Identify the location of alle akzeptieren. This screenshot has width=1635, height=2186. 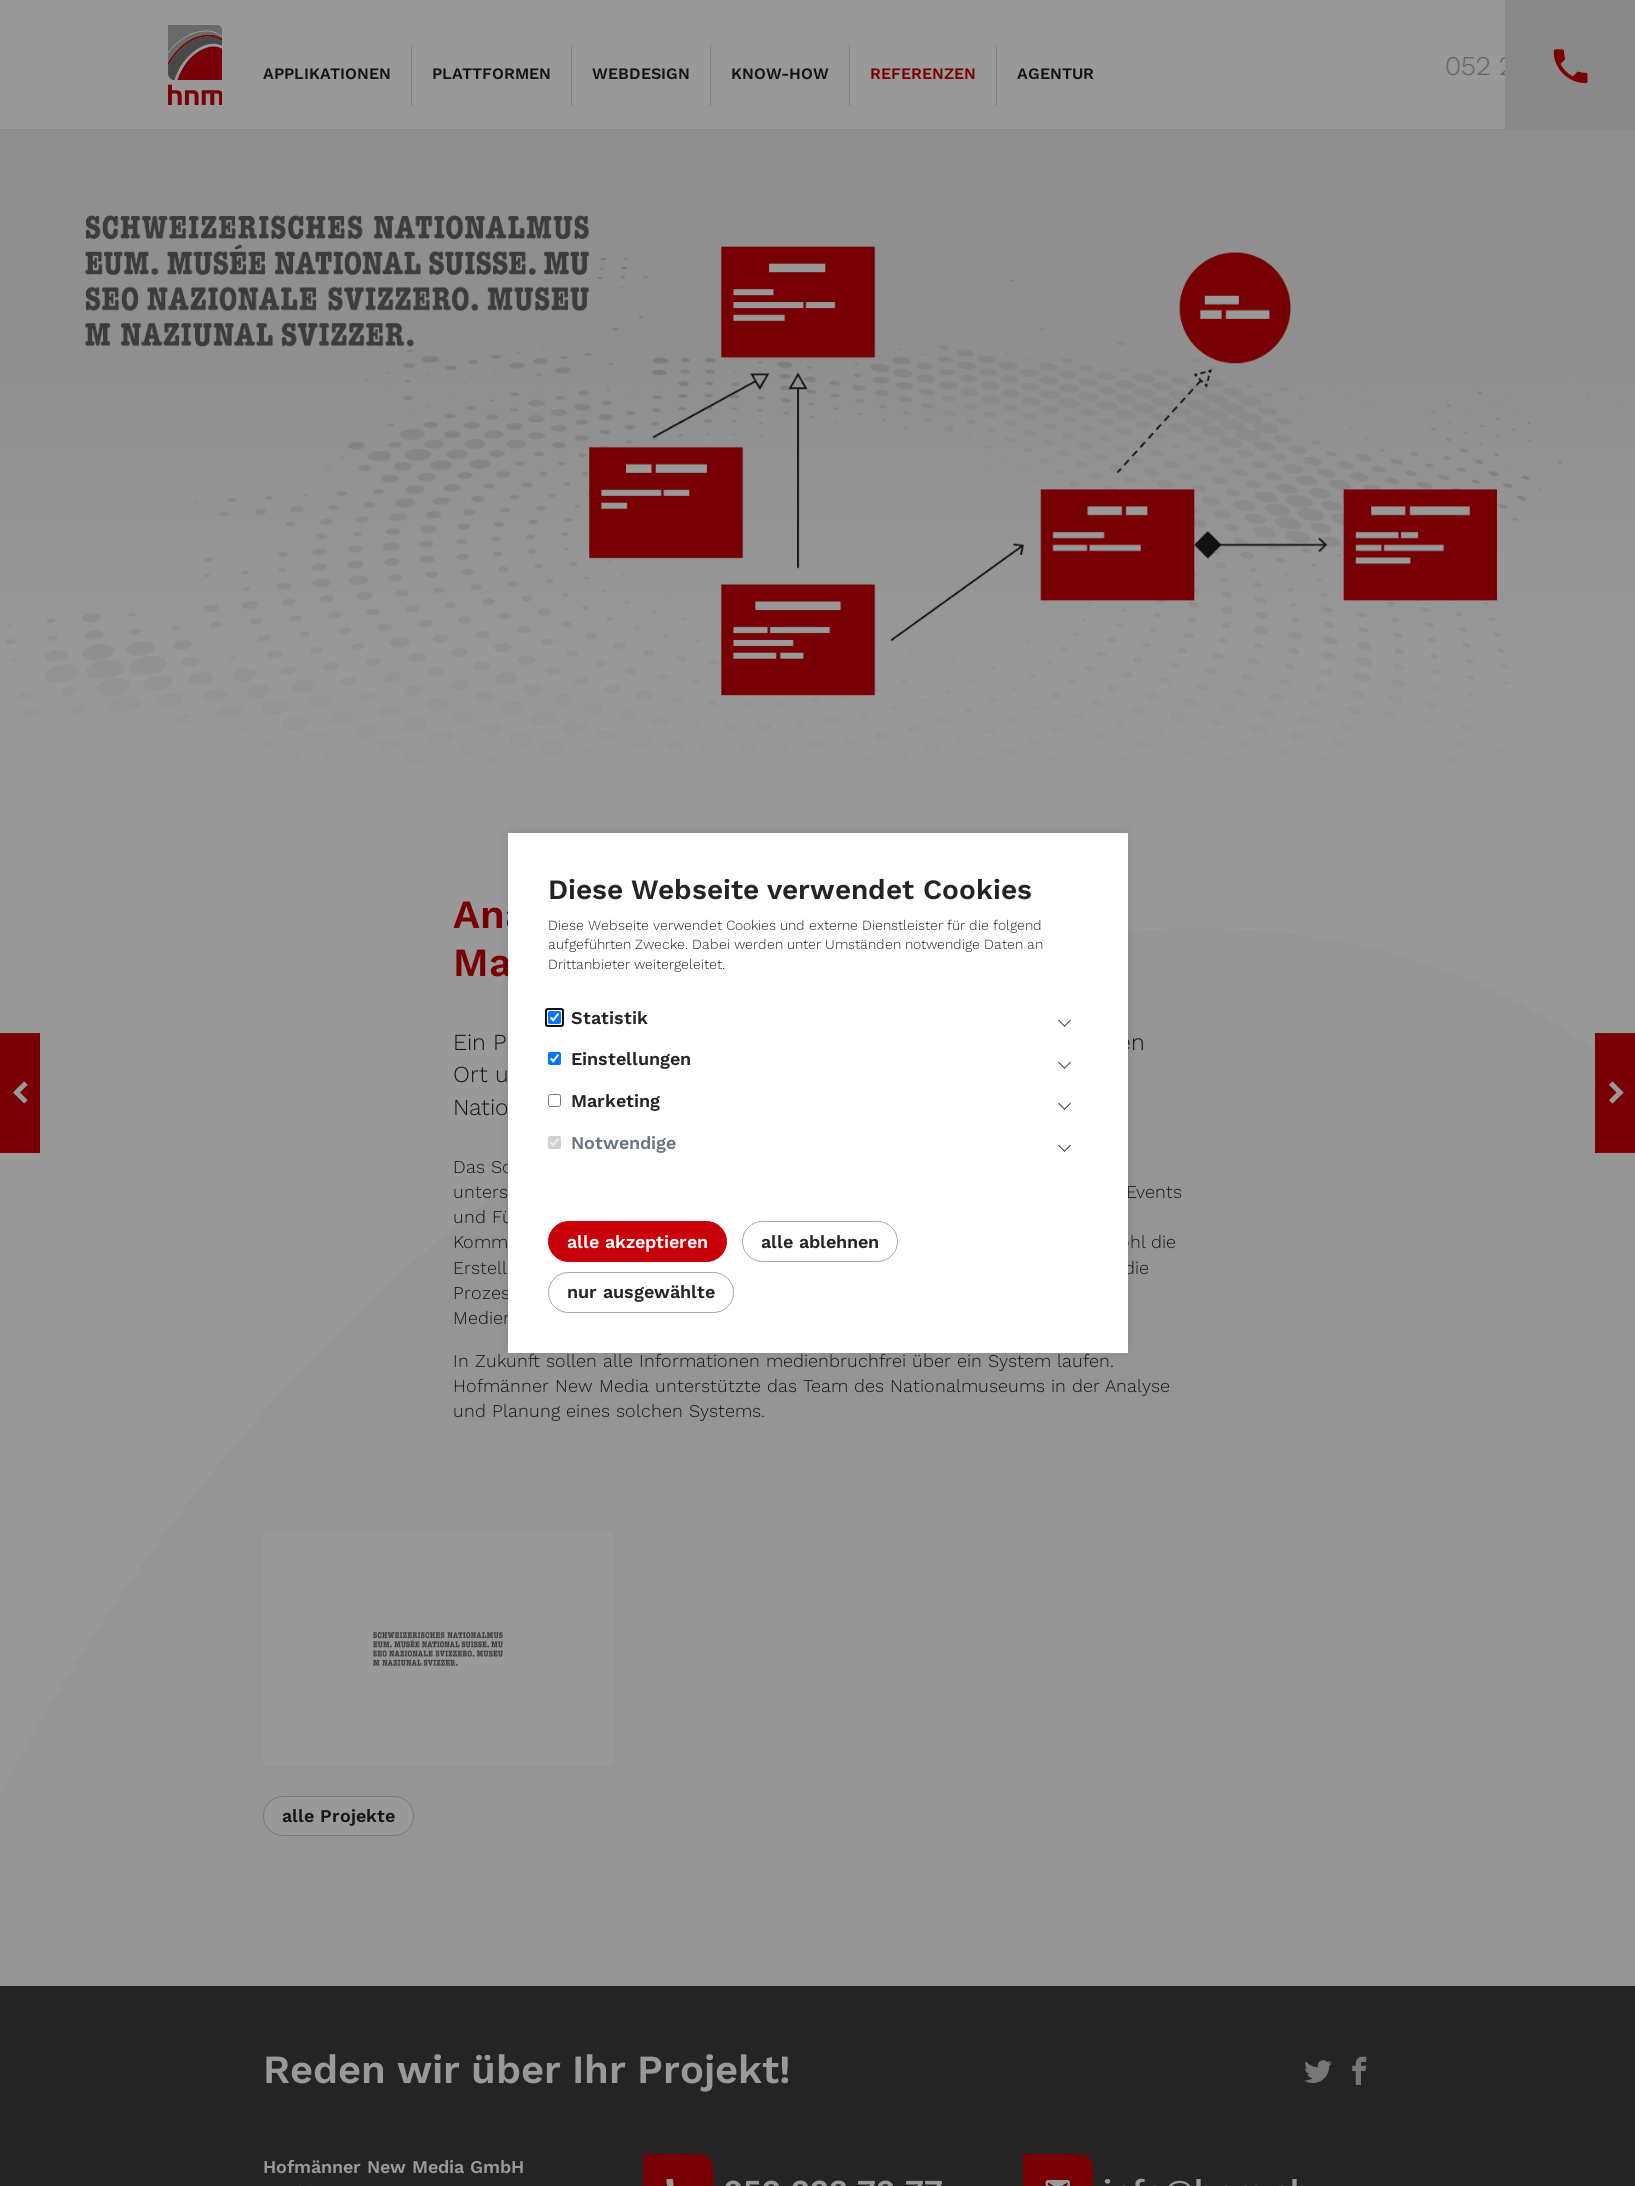
(637, 1241).